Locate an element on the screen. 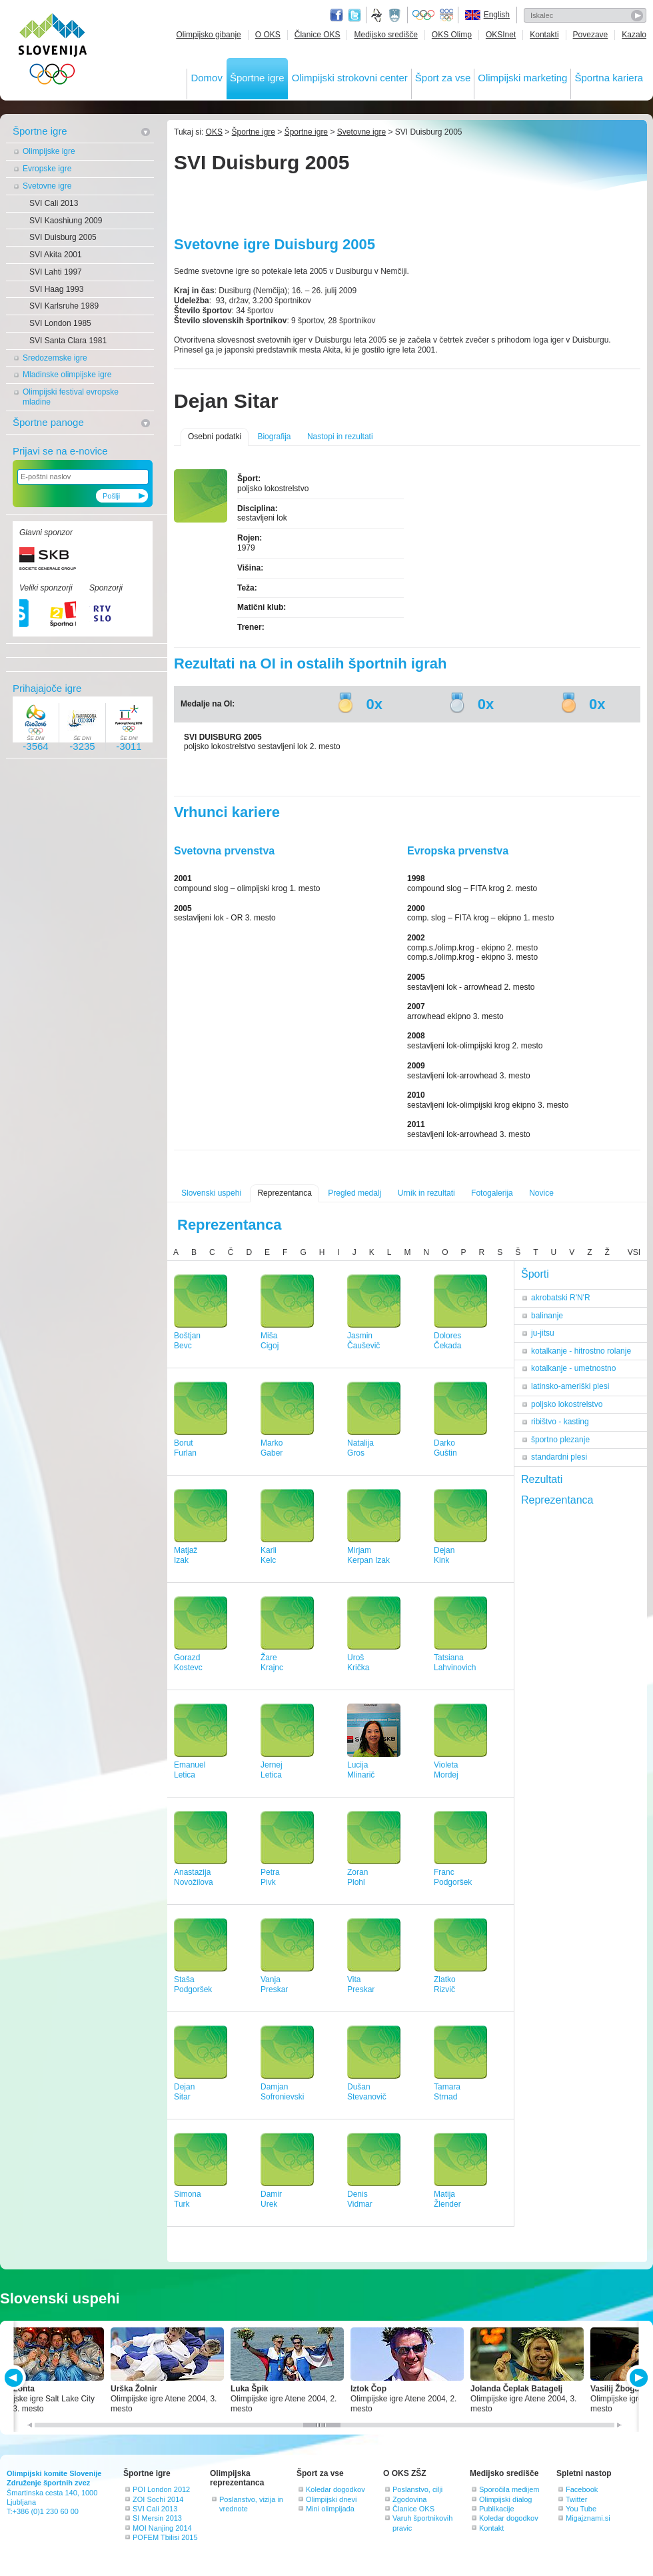 This screenshot has height=2576, width=653. StašaPodgoršek is located at coordinates (193, 1984).